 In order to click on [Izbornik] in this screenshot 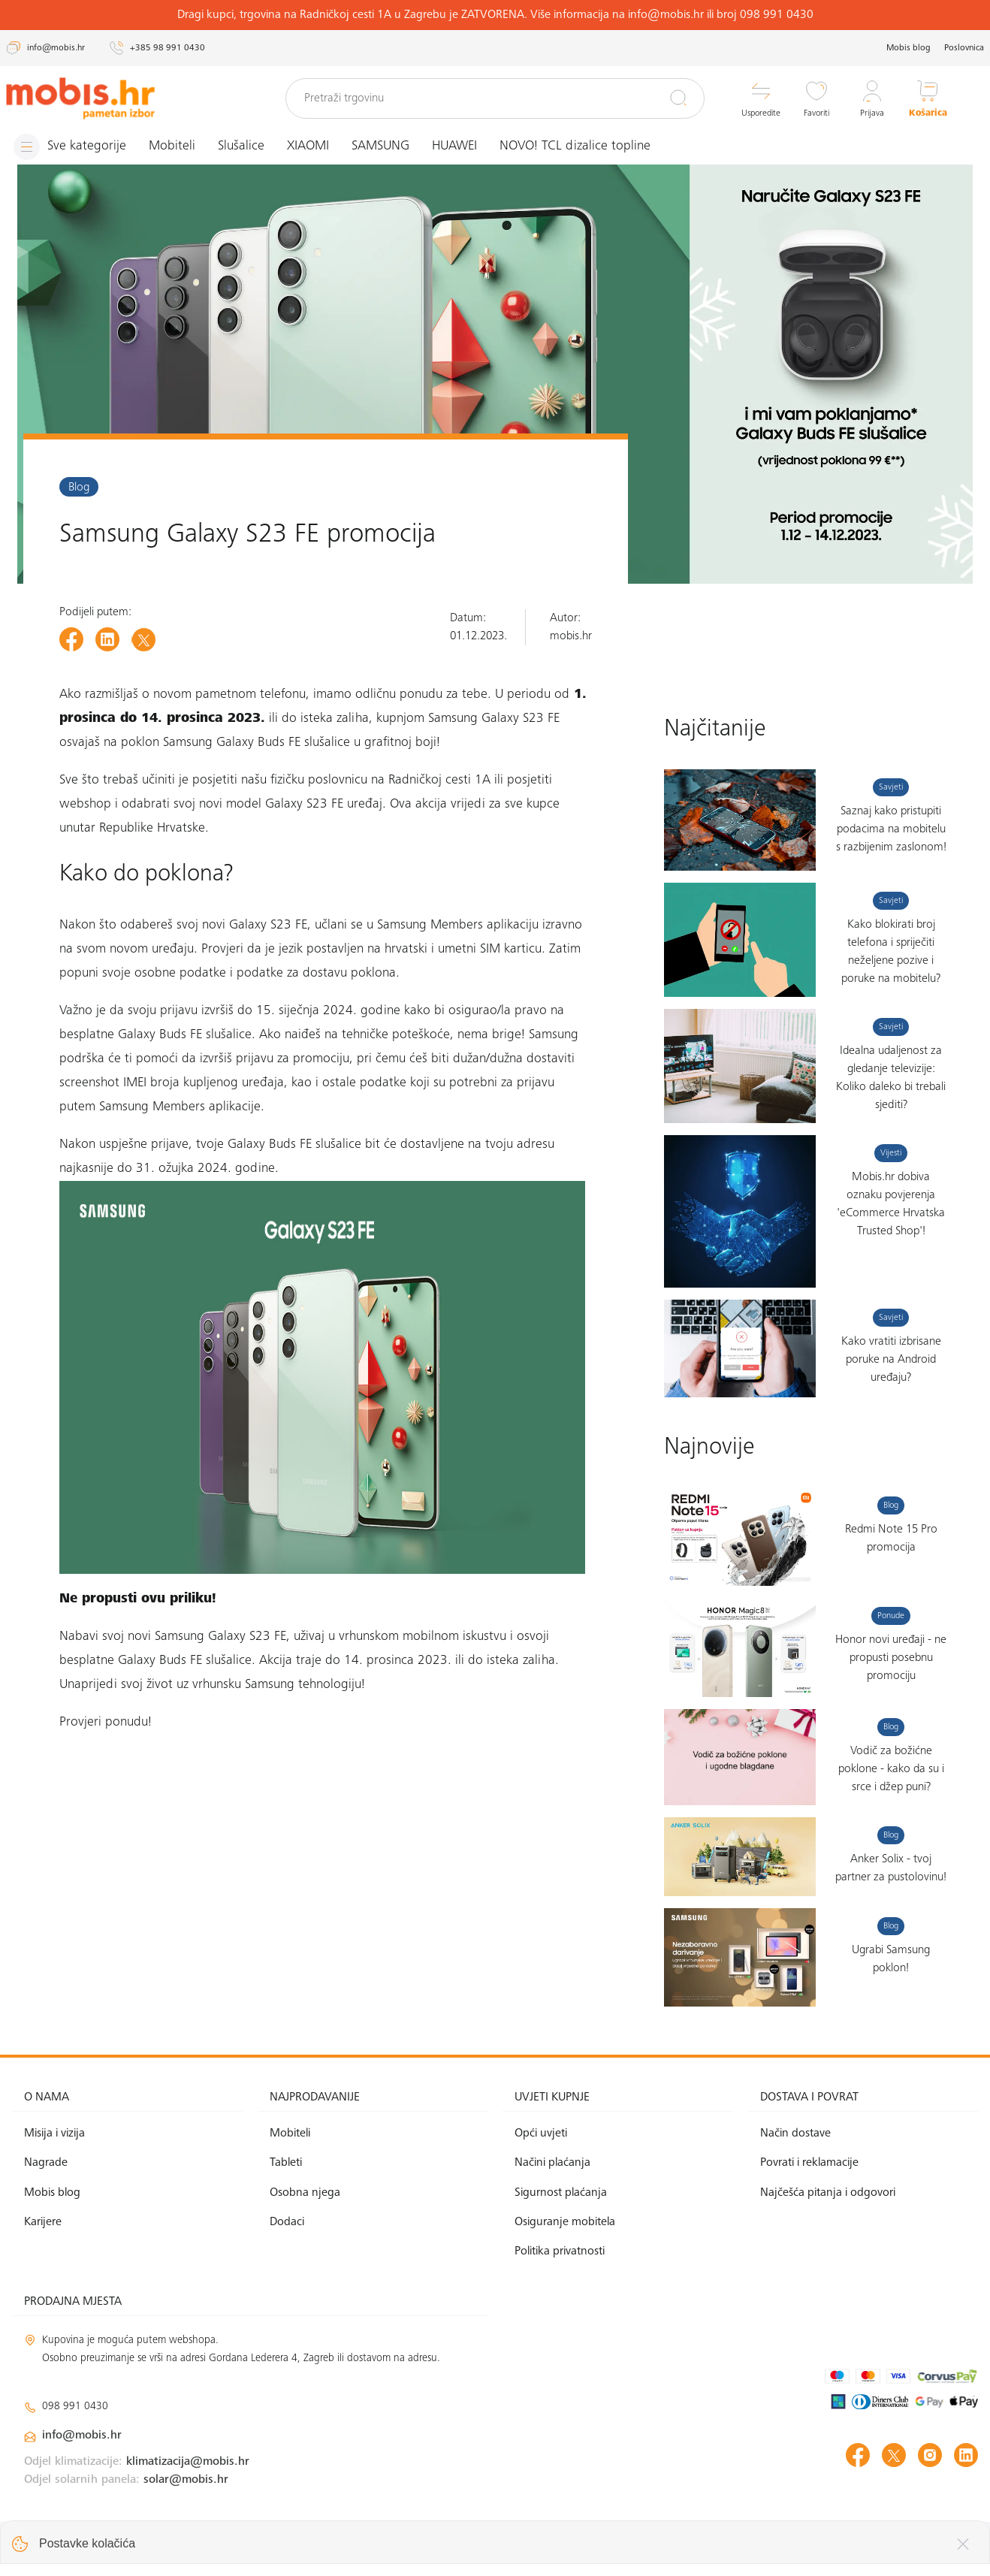, I will do `click(70, 147)`.